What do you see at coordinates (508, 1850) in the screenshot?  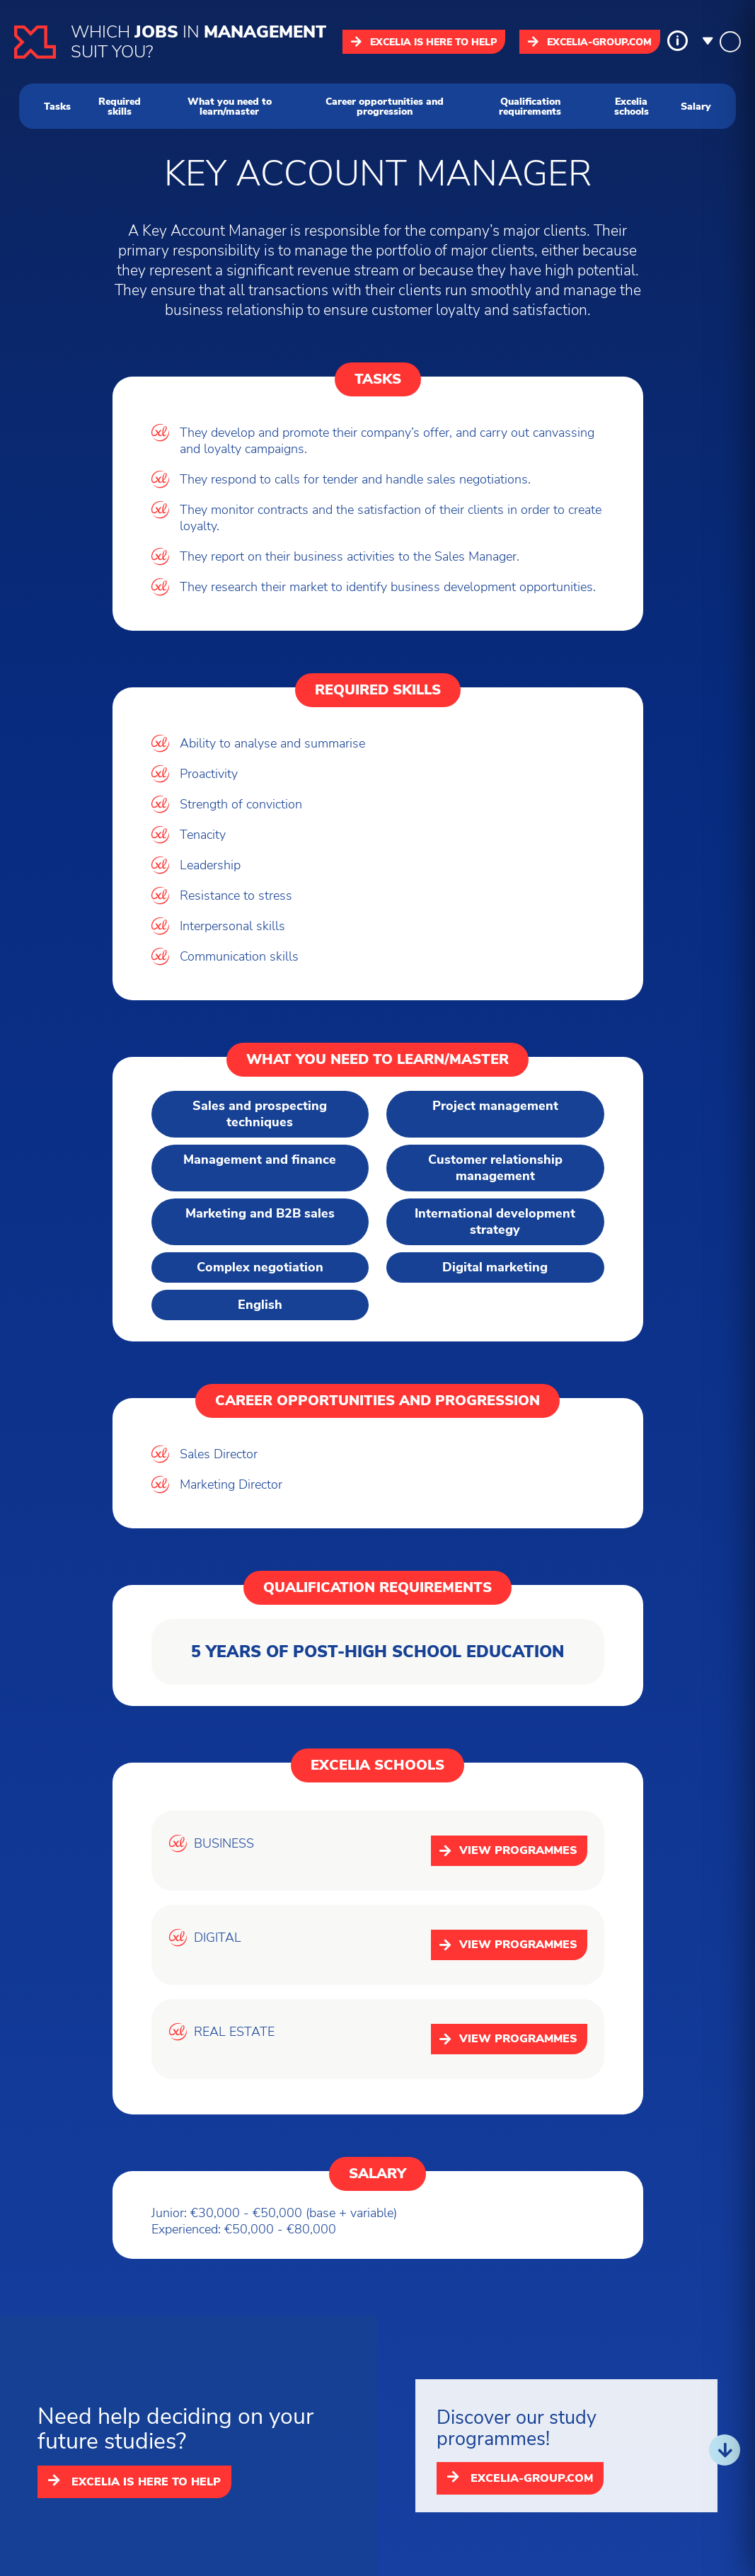 I see `View programmes` at bounding box center [508, 1850].